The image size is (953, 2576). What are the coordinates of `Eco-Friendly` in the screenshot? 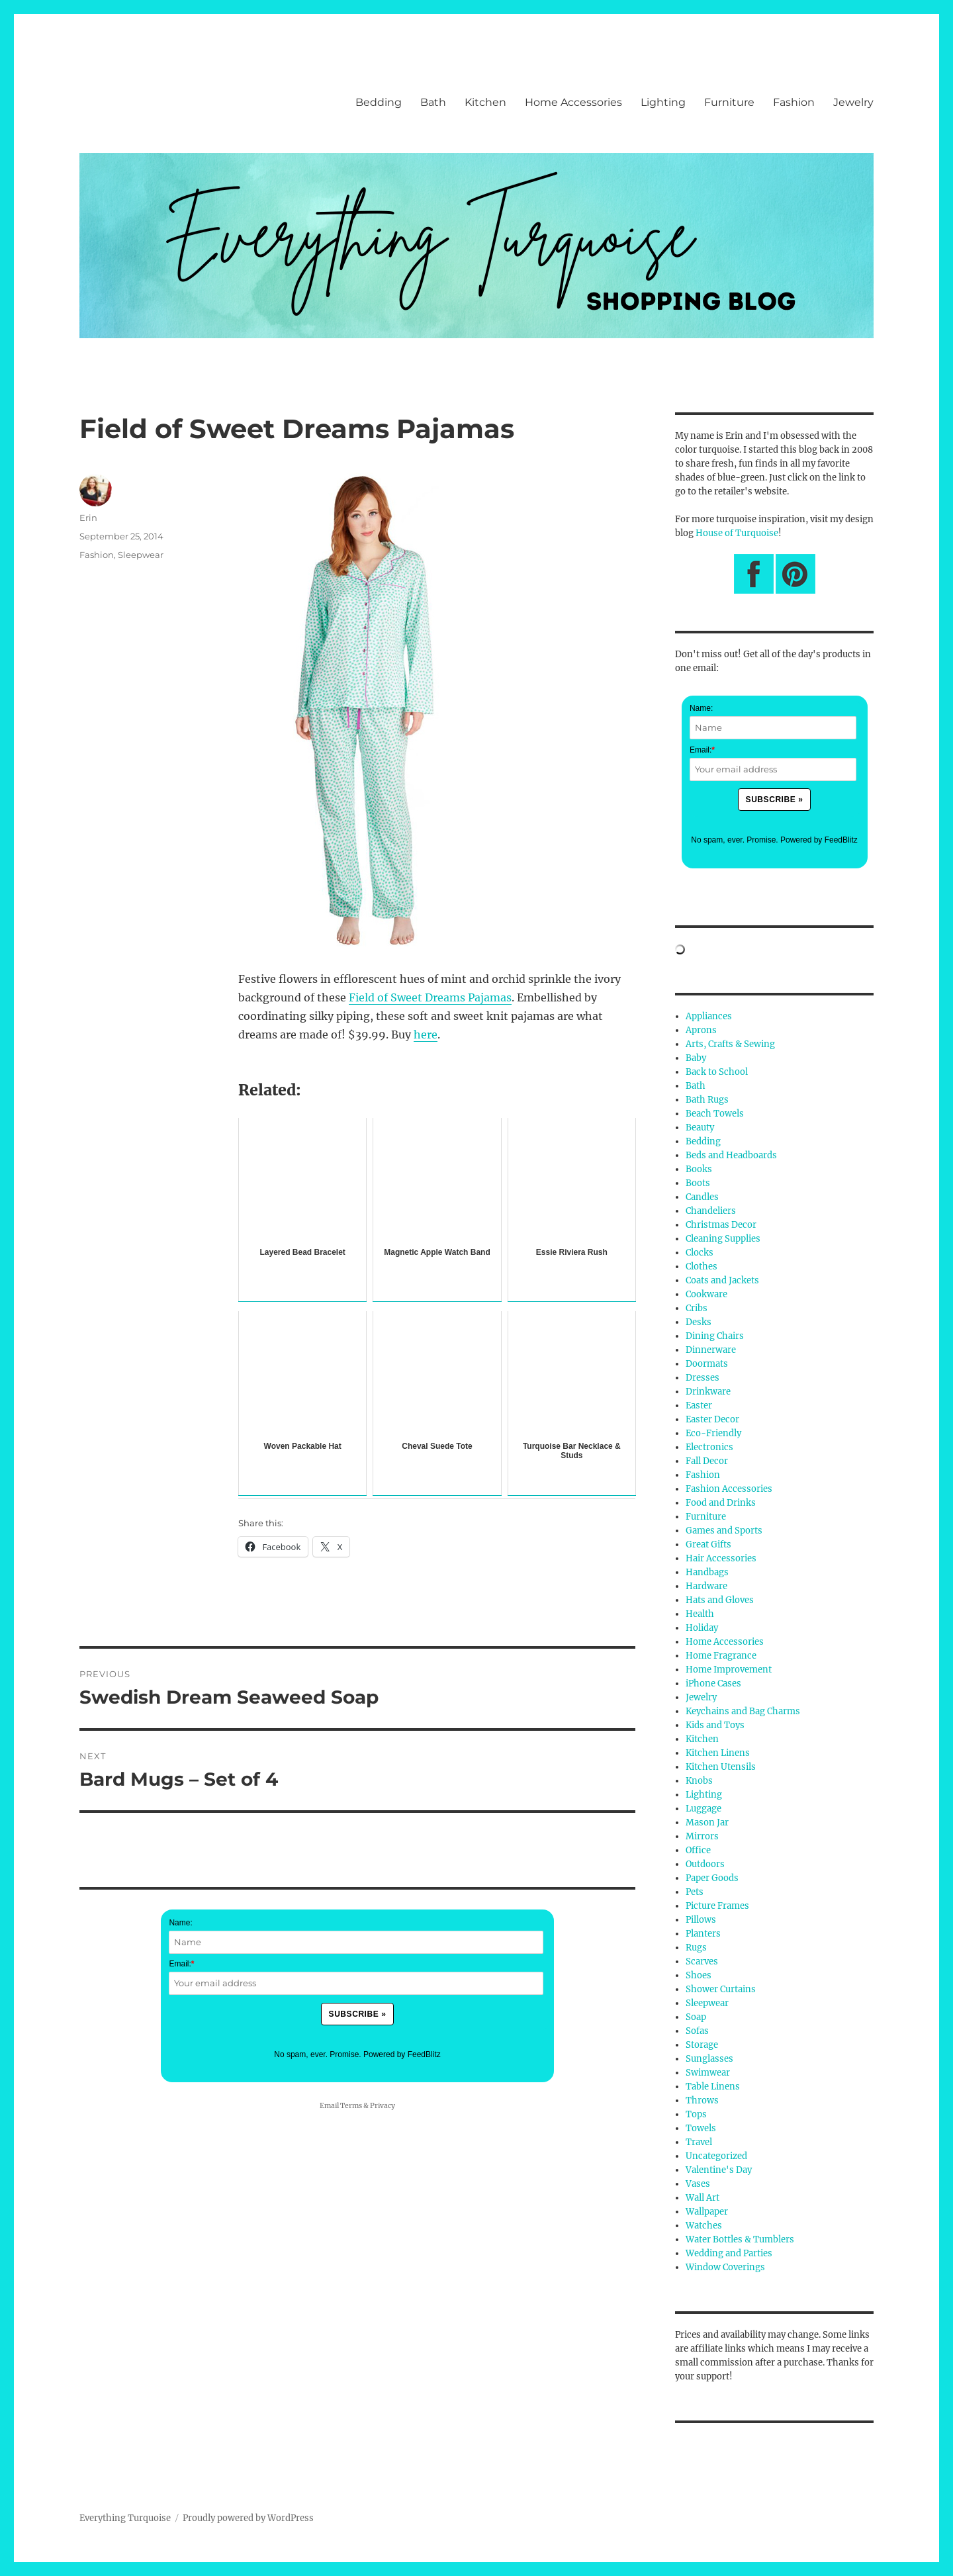 It's located at (713, 1433).